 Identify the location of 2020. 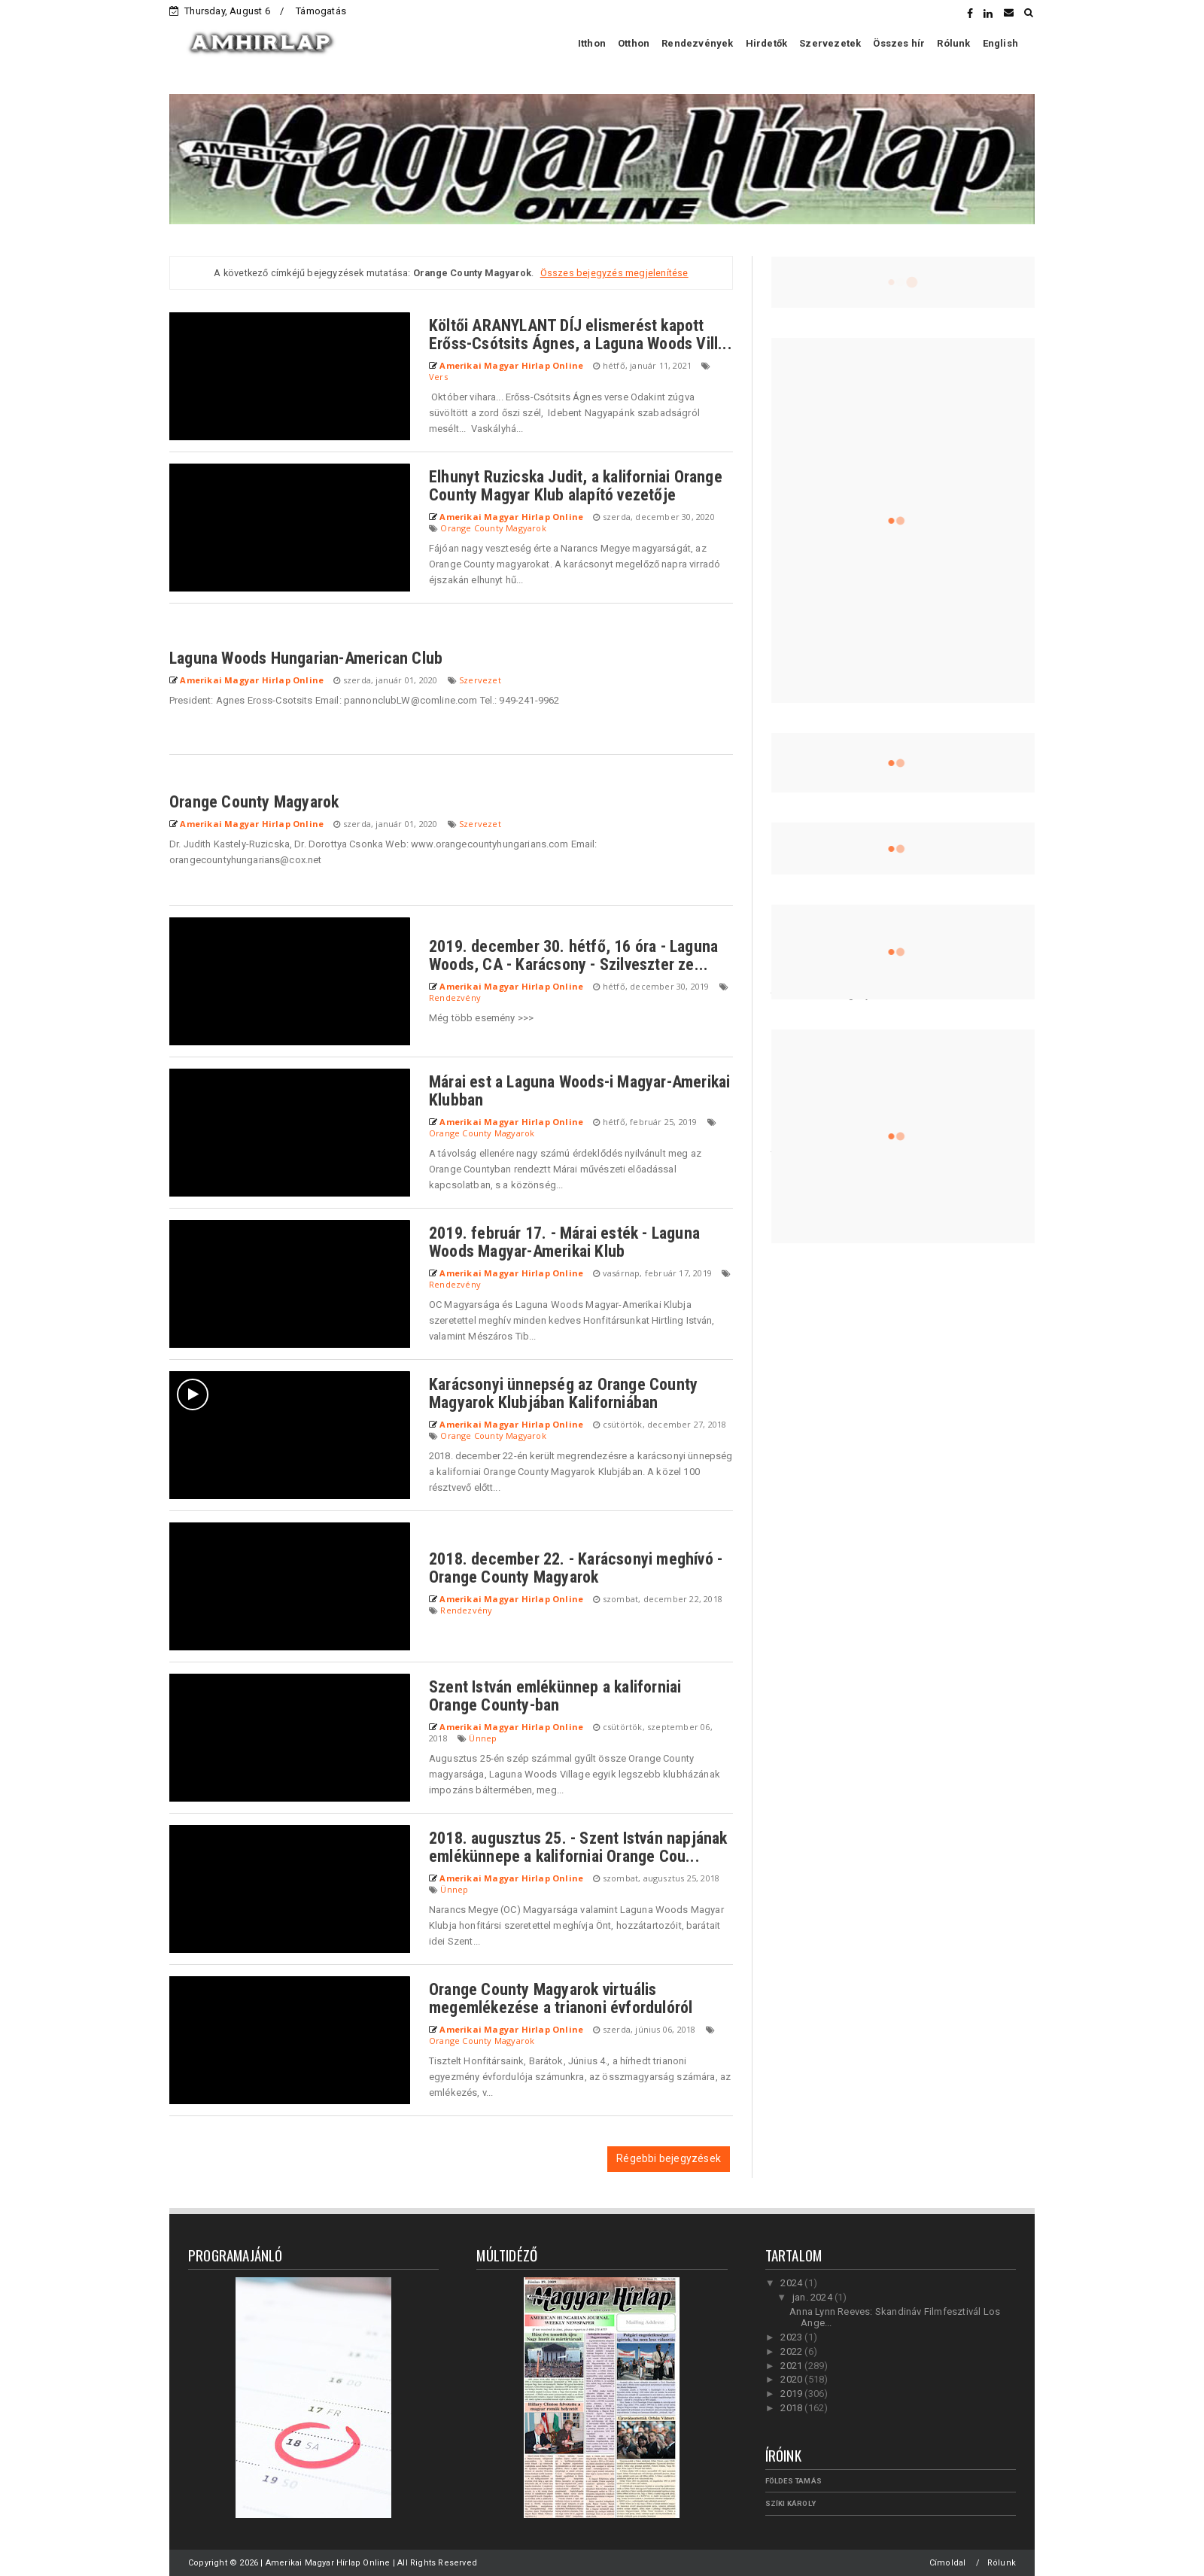
(792, 2379).